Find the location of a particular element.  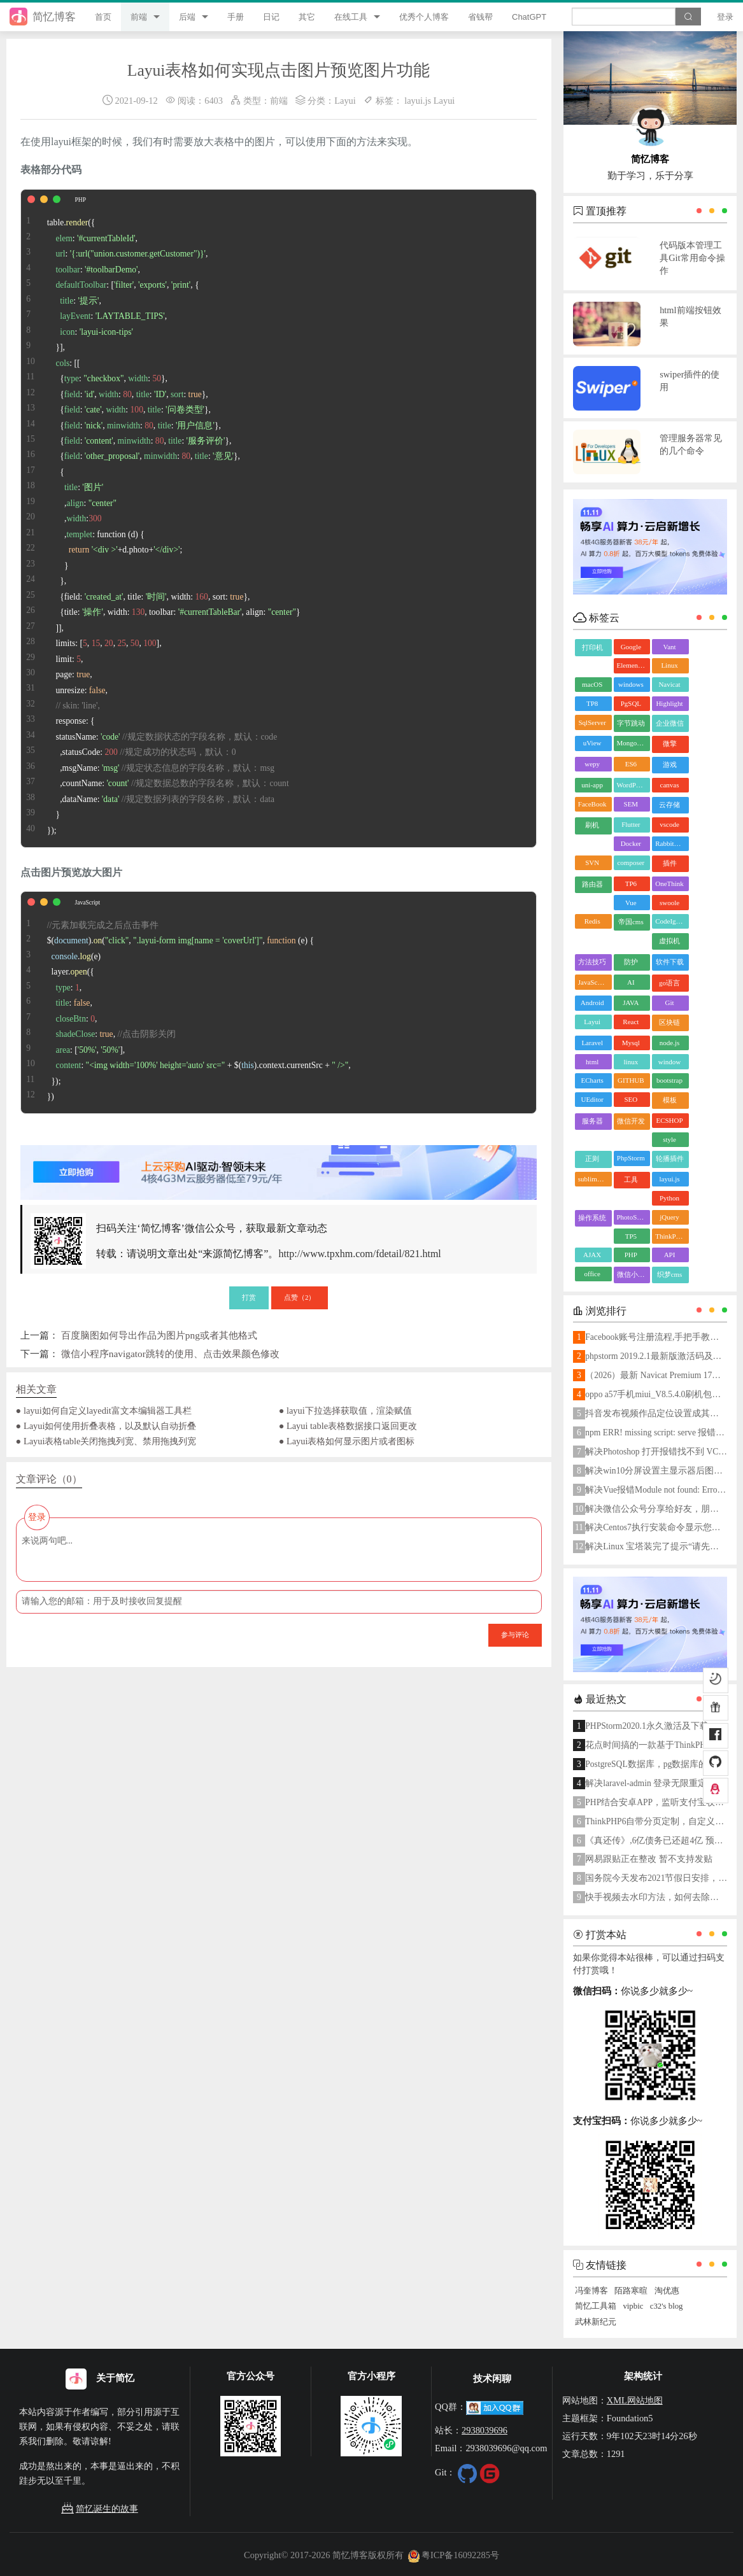

office is located at coordinates (592, 1273).